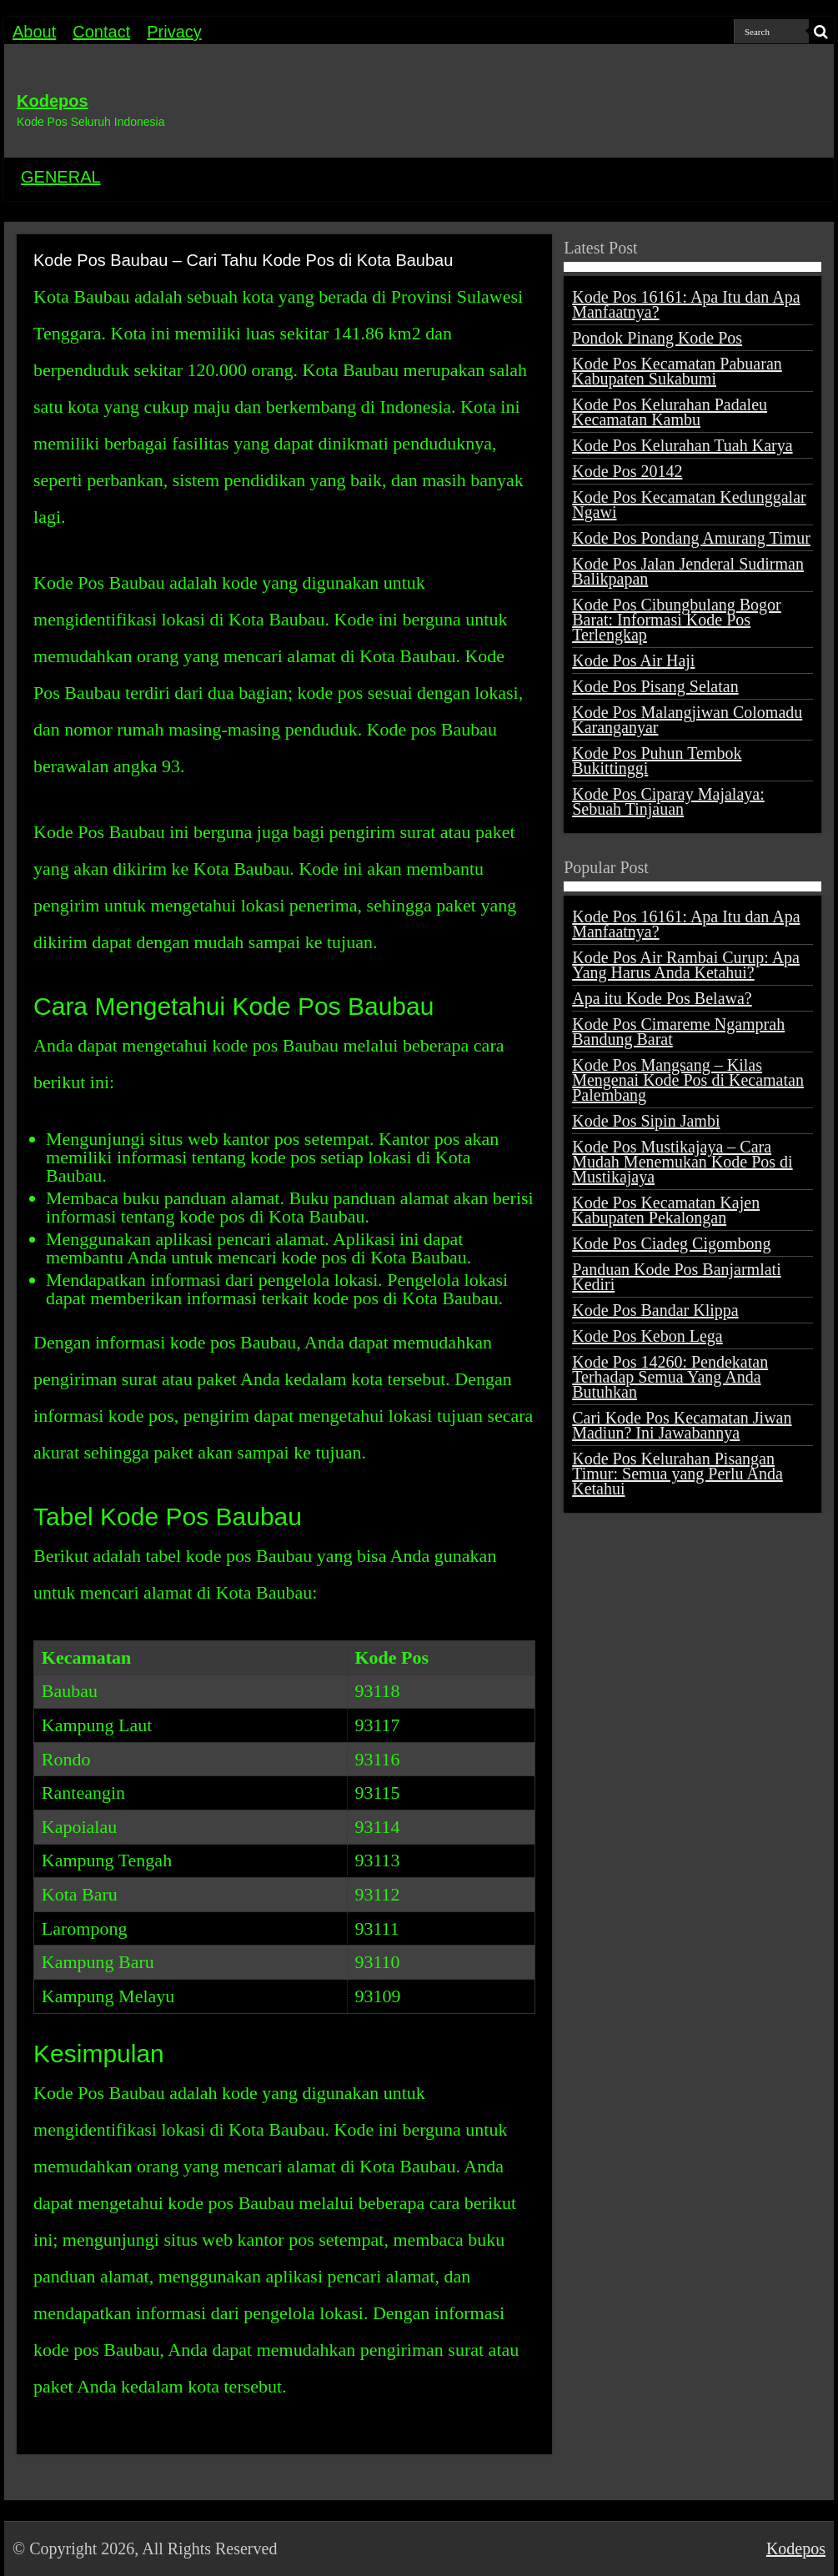 The image size is (838, 2576). What do you see at coordinates (691, 538) in the screenshot?
I see `Kode Pos Pondang Amurang Timur` at bounding box center [691, 538].